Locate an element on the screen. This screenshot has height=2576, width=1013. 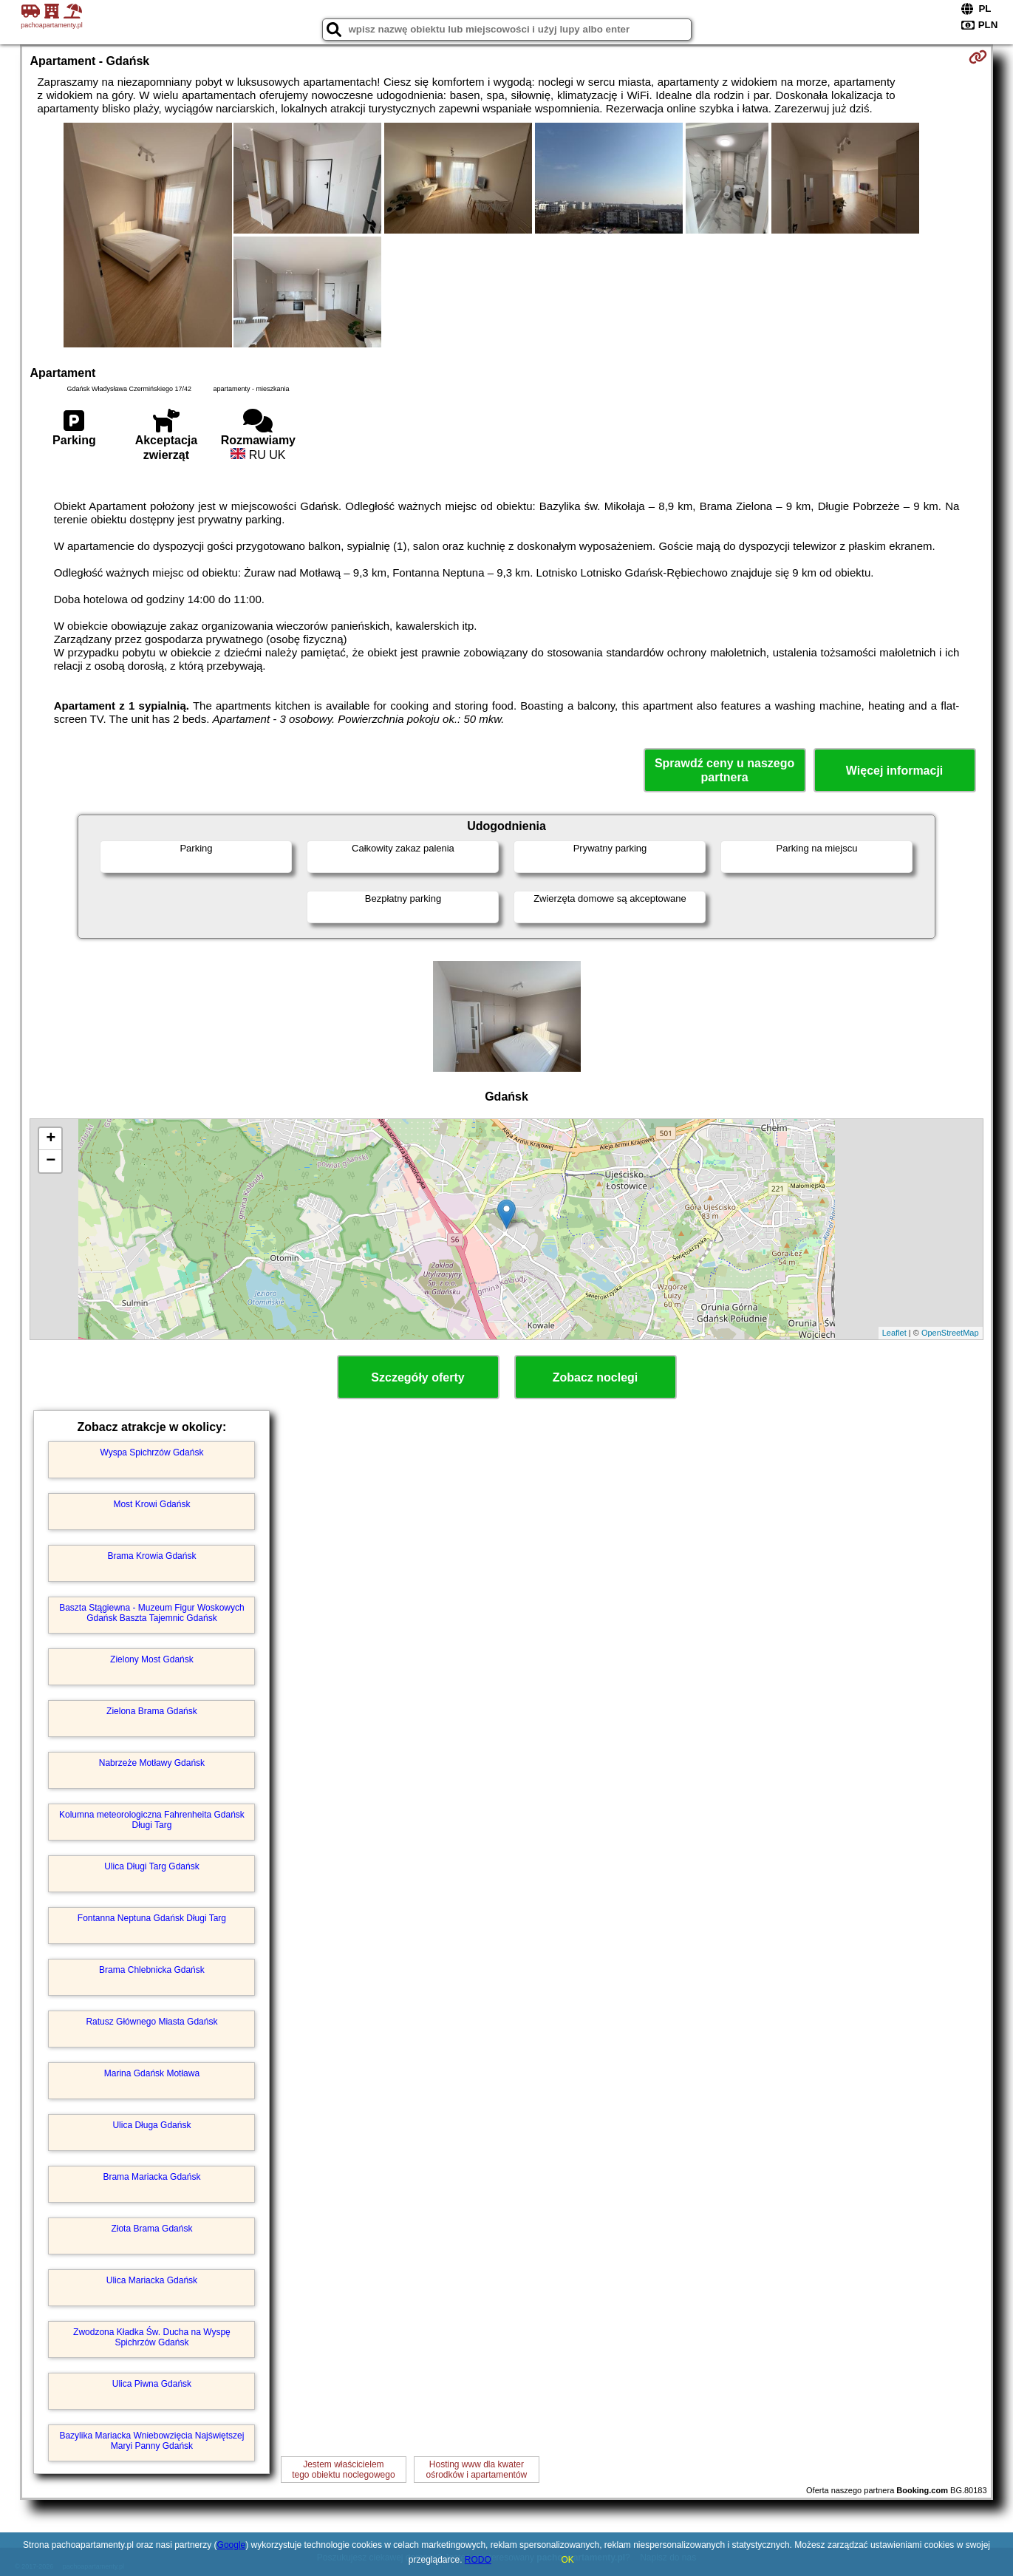
Zielona Brama Gdańsk is located at coordinates (151, 1711).